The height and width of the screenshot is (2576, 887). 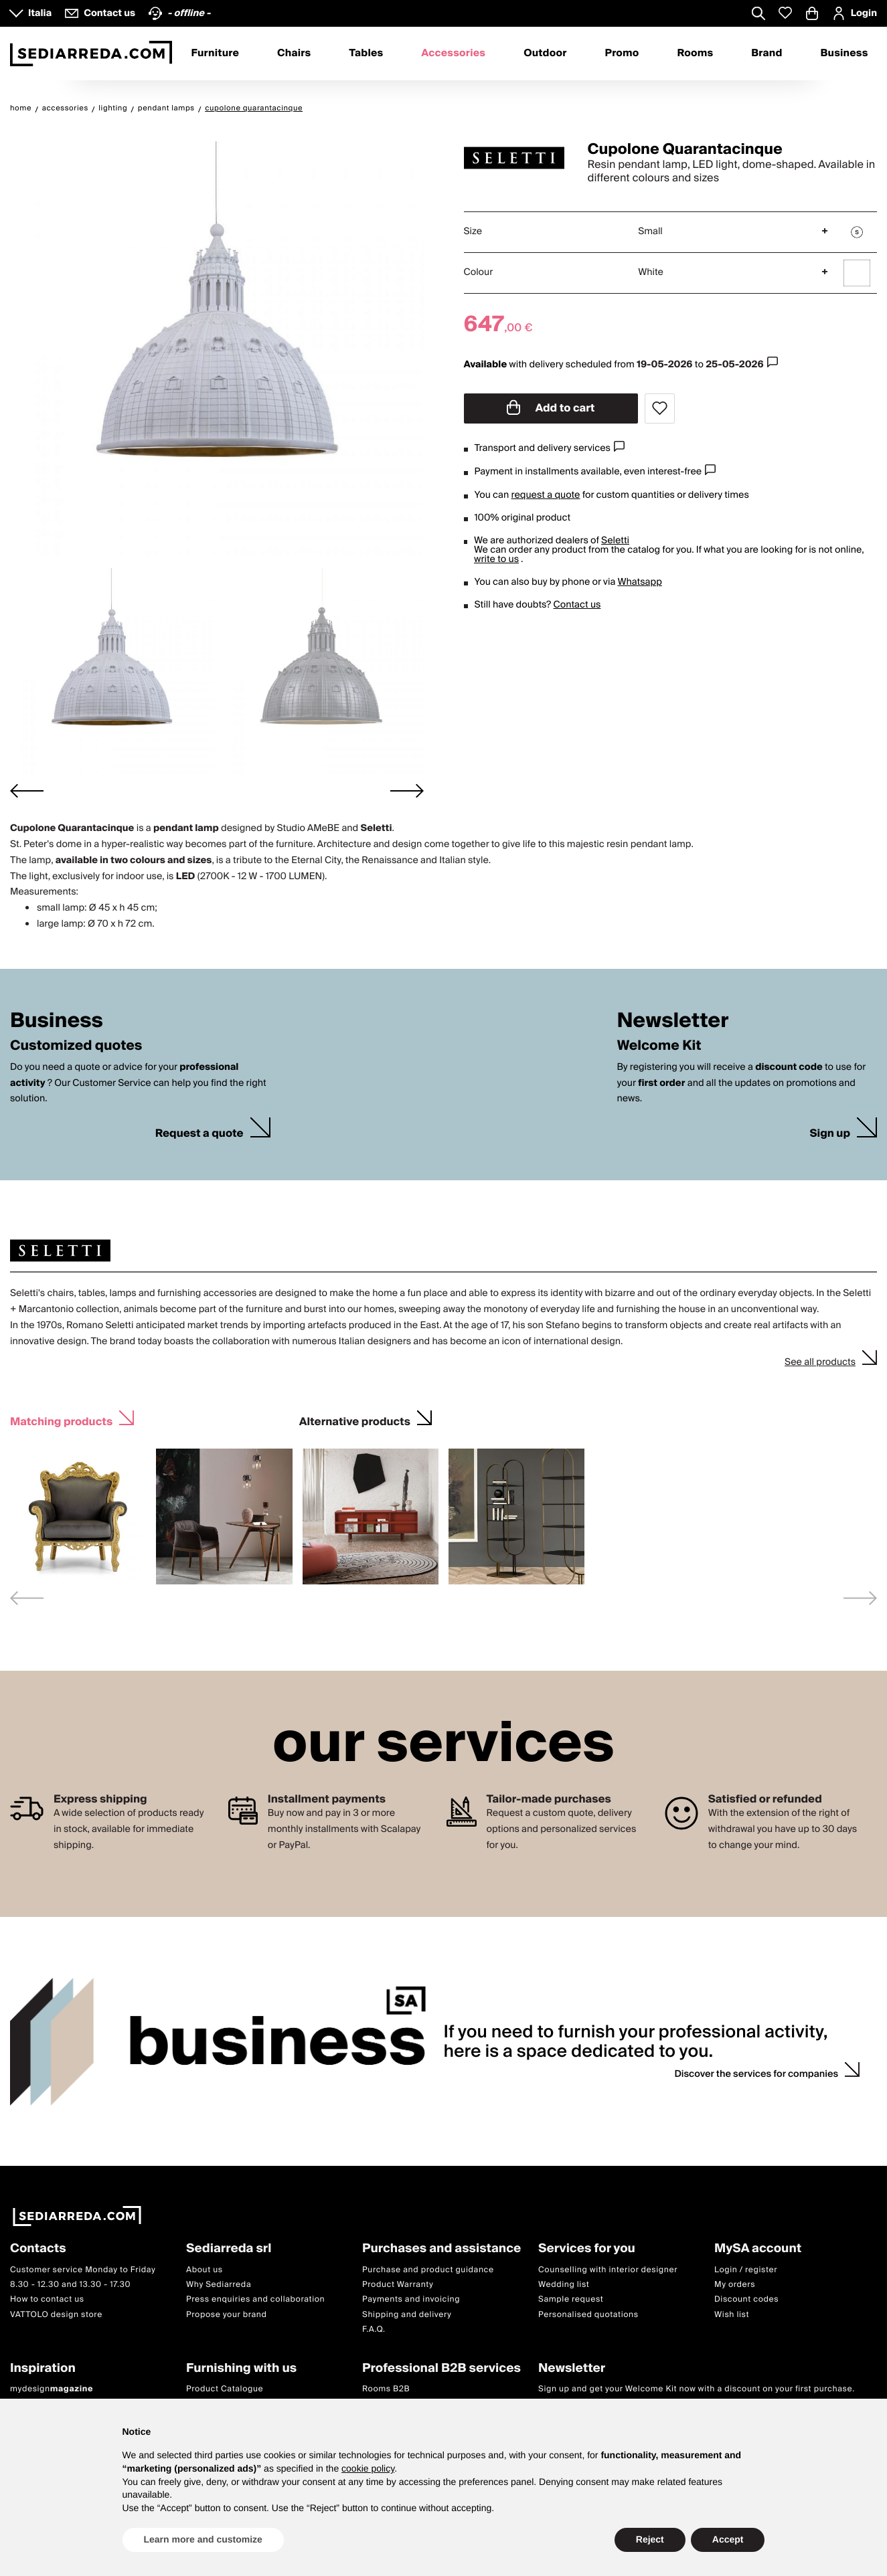 What do you see at coordinates (650, 2539) in the screenshot?
I see `Reject [button]` at bounding box center [650, 2539].